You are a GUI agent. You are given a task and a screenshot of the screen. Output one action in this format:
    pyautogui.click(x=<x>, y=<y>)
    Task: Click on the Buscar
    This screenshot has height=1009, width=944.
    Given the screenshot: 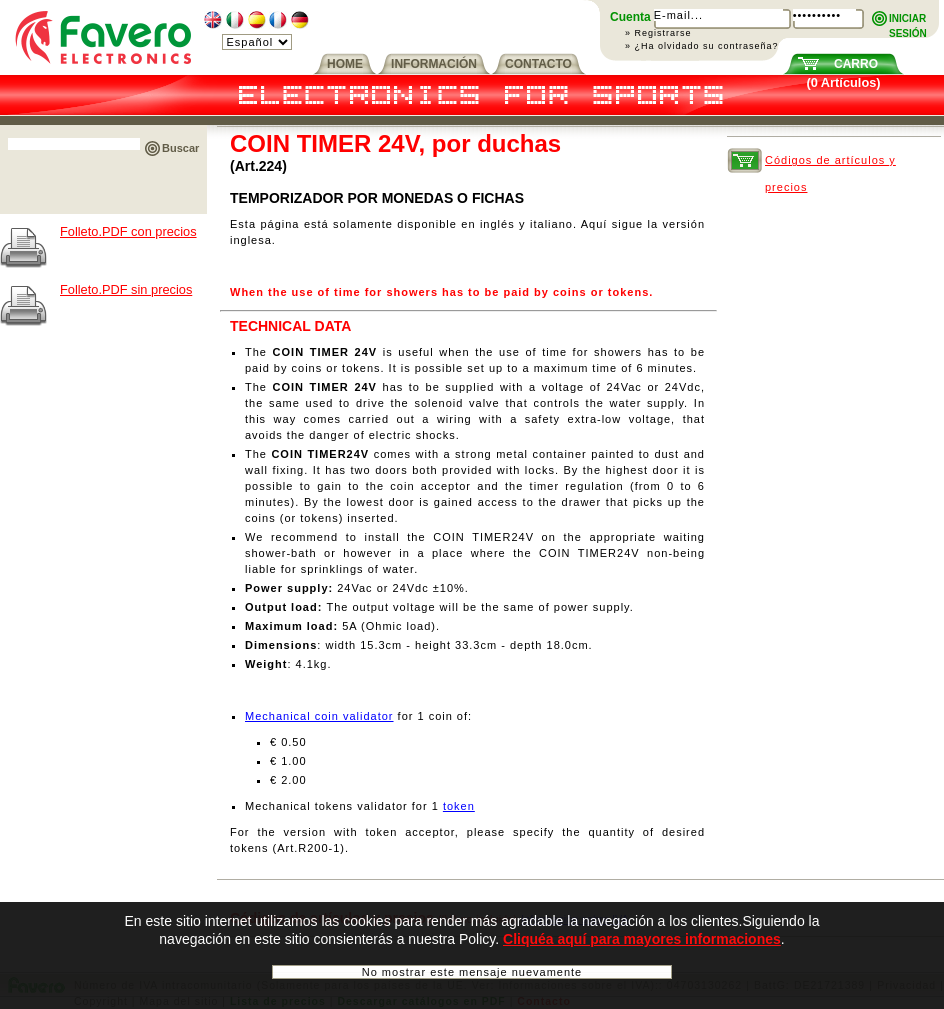 What is the action you would take?
    pyautogui.click(x=180, y=148)
    